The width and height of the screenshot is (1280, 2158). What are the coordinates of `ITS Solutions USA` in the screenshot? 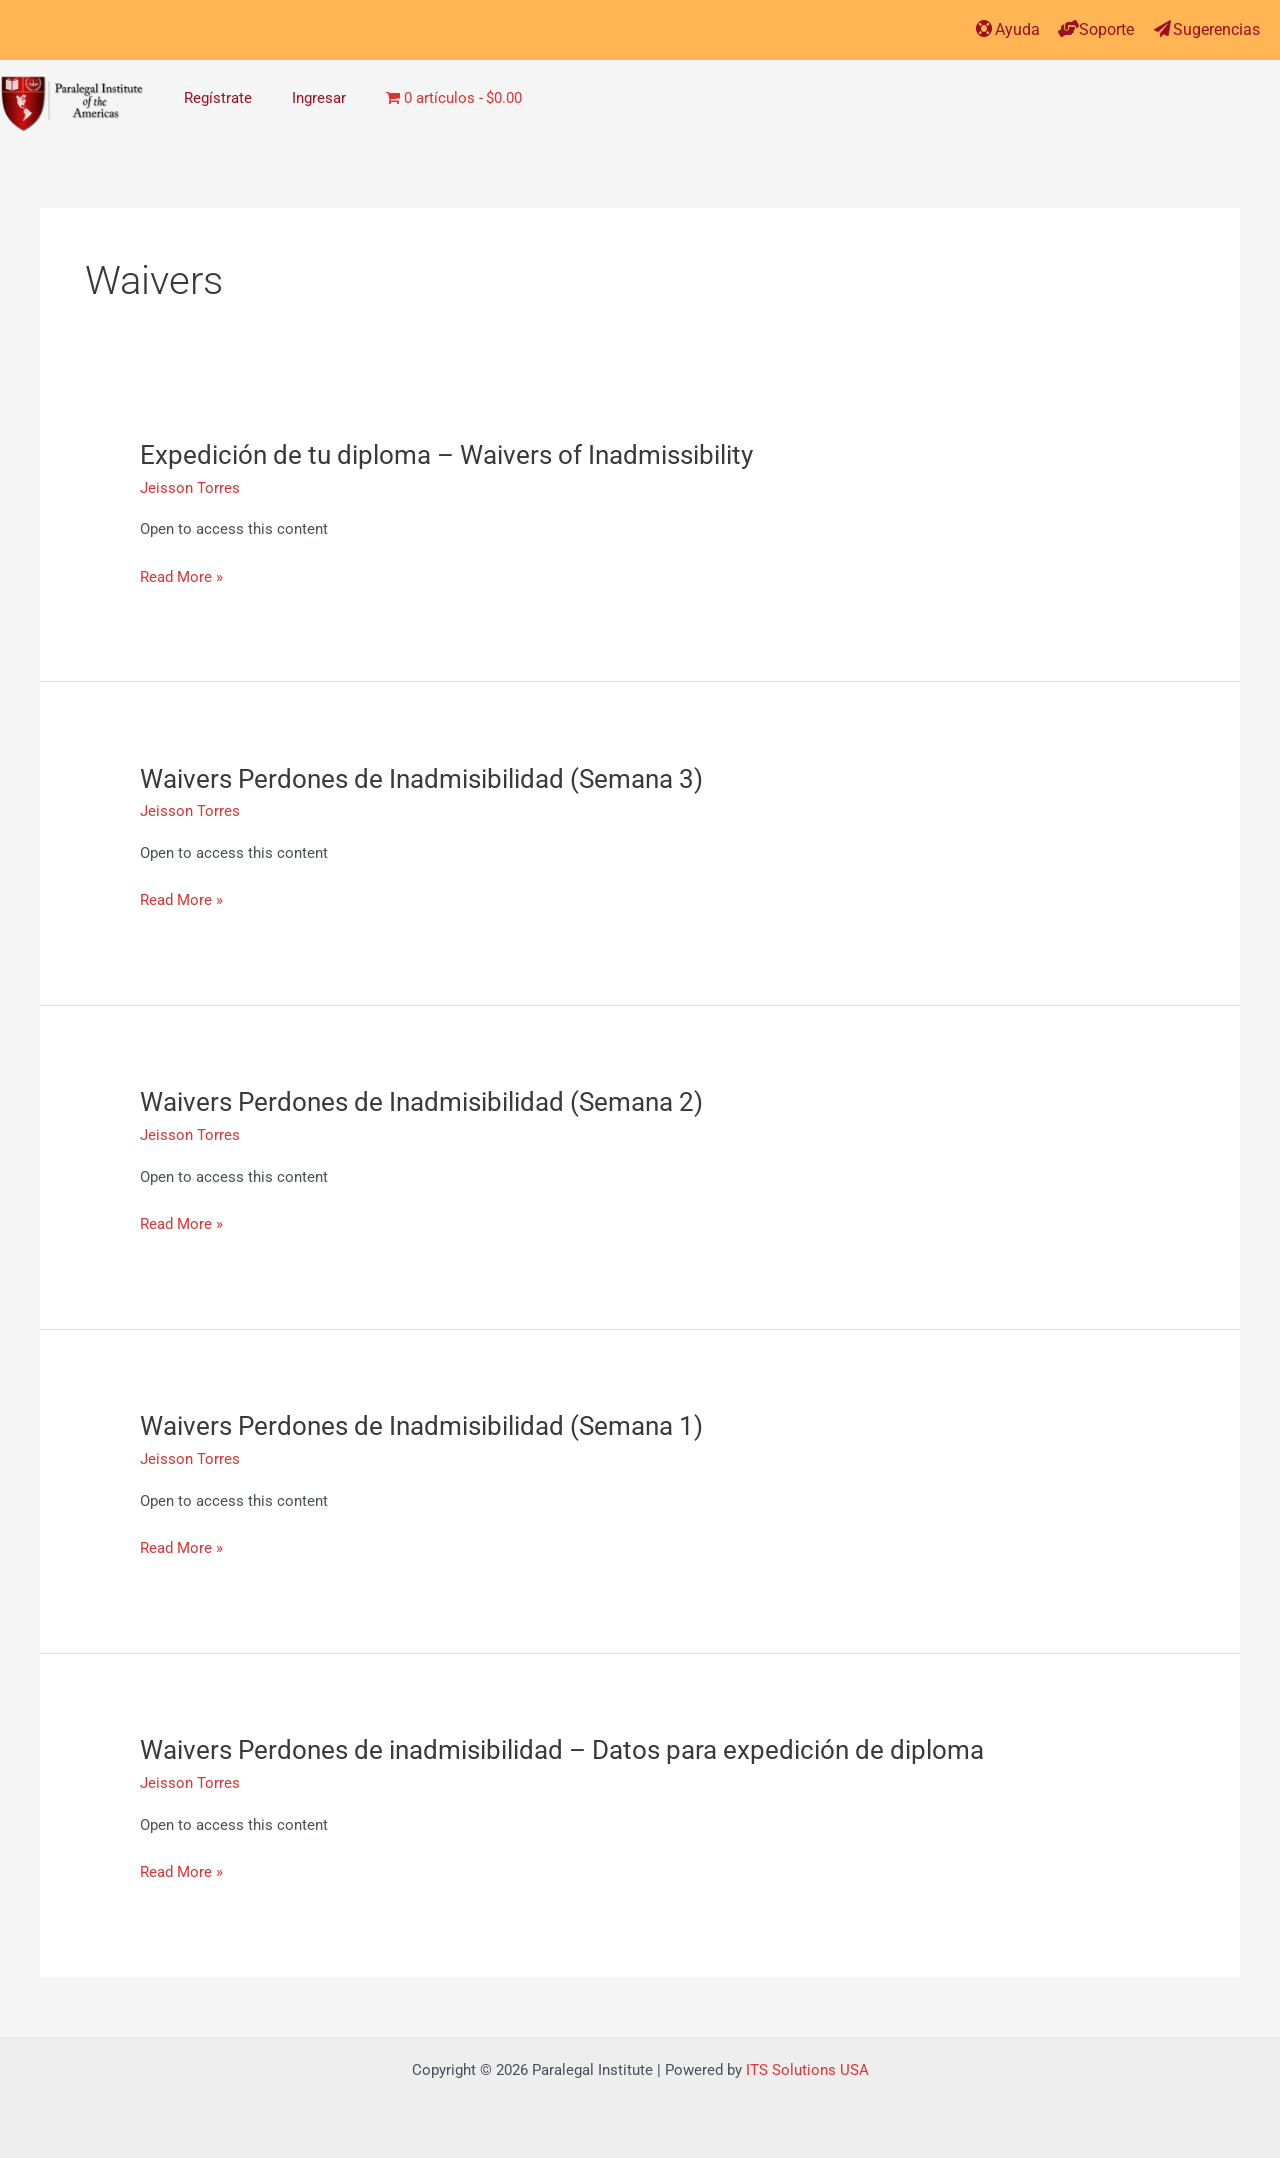 It's located at (807, 2070).